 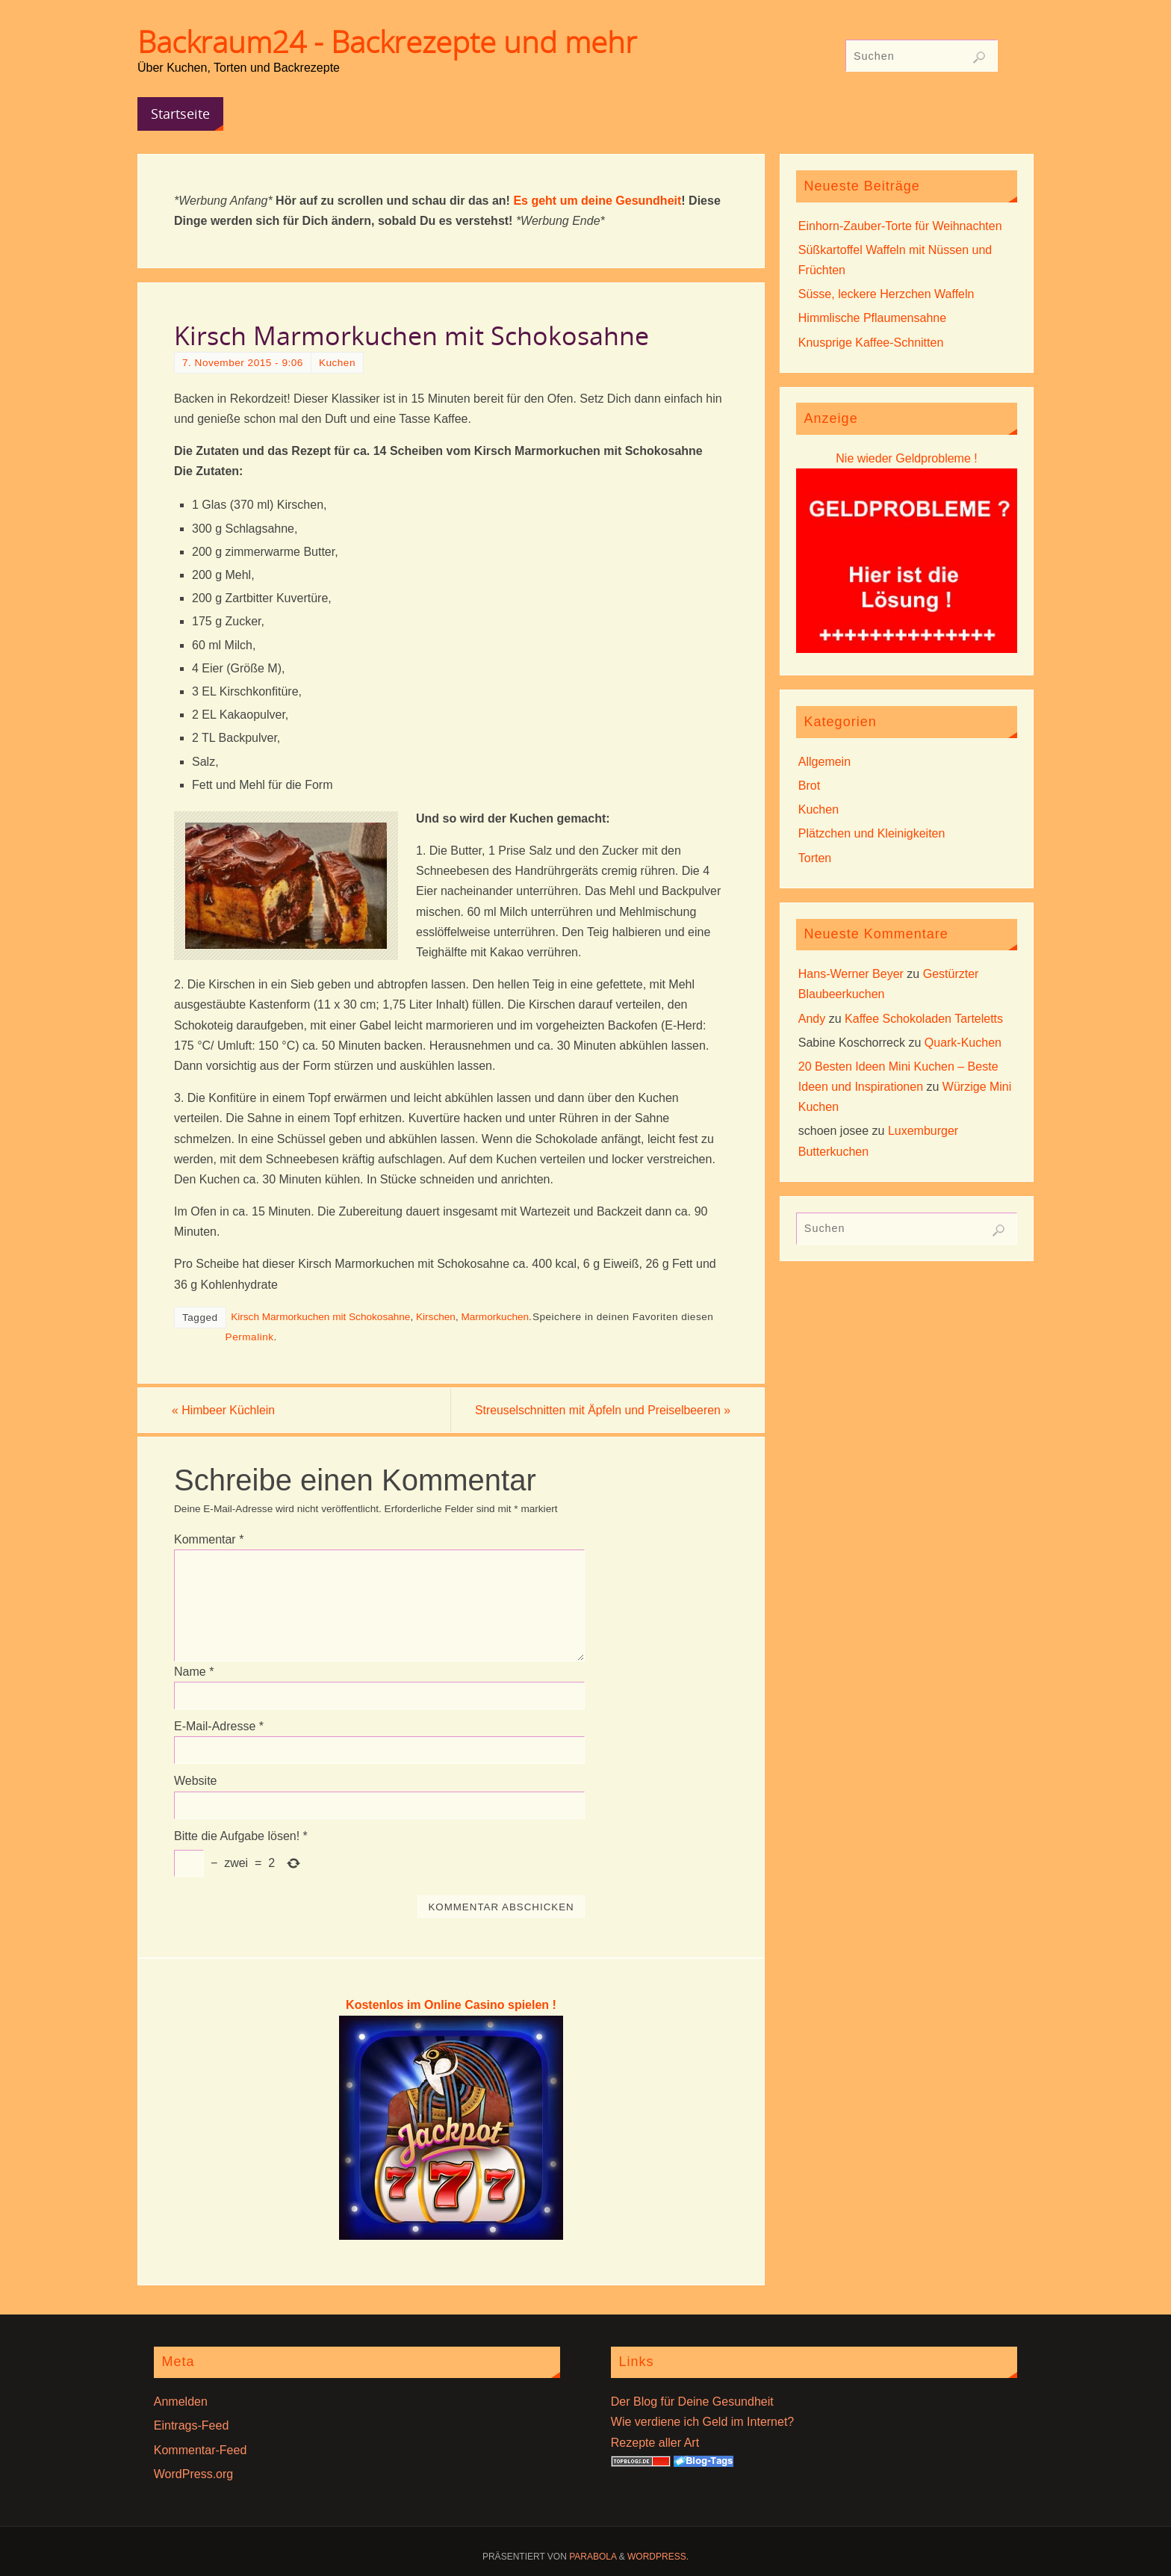 What do you see at coordinates (387, 42) in the screenshot?
I see `Backraum24 - Backrezepte und mehr` at bounding box center [387, 42].